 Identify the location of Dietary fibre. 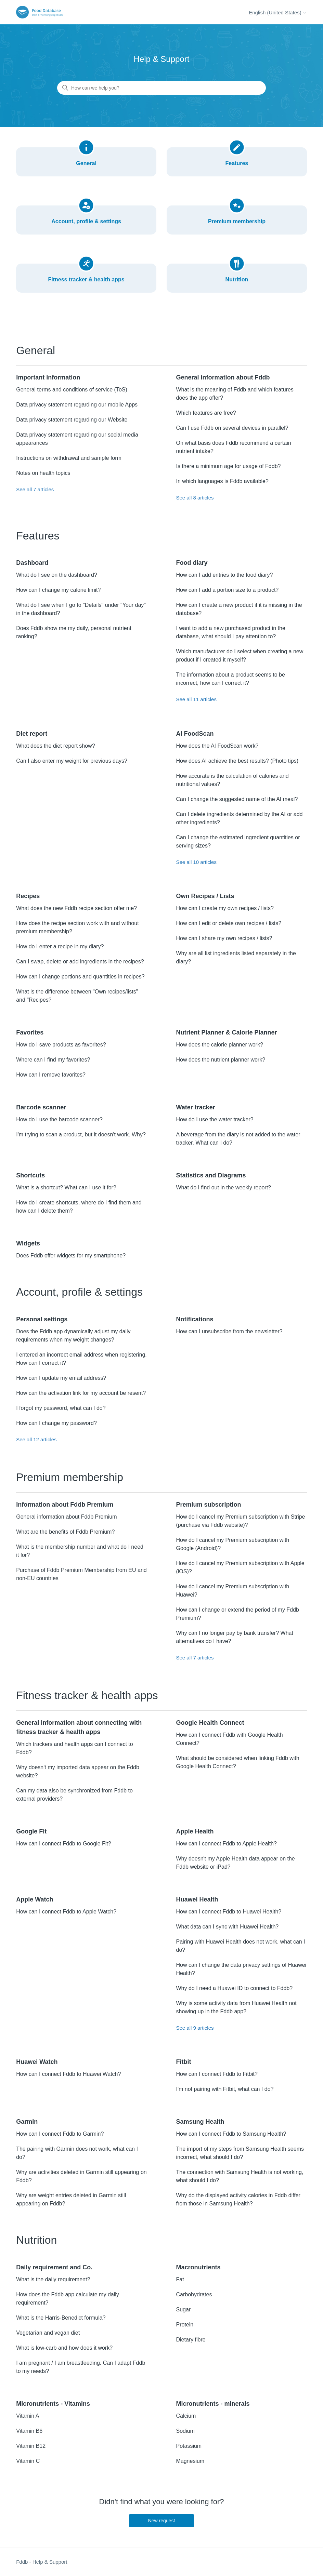
(190, 2340).